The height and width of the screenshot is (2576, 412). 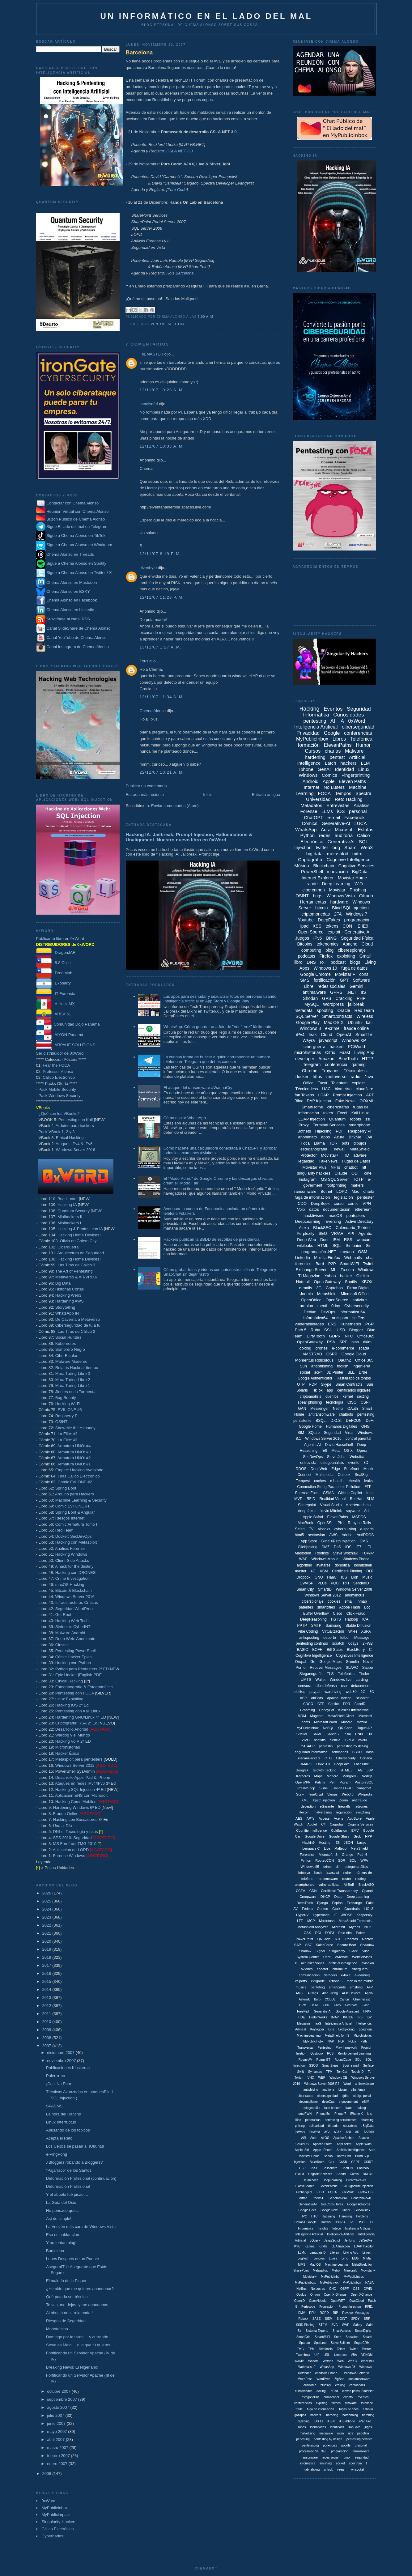 I want to click on domótica, so click(x=342, y=1565).